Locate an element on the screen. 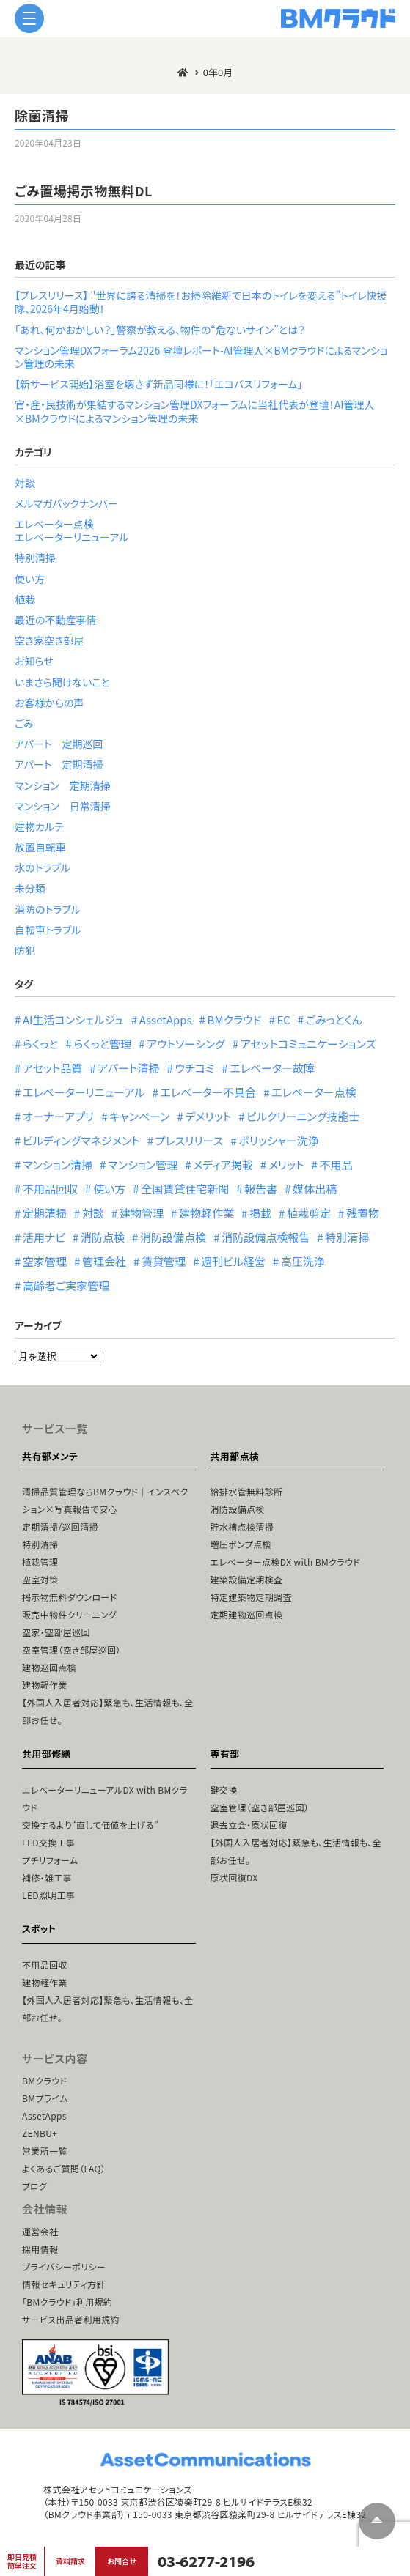  定期清掃 is located at coordinates (45, 1212).